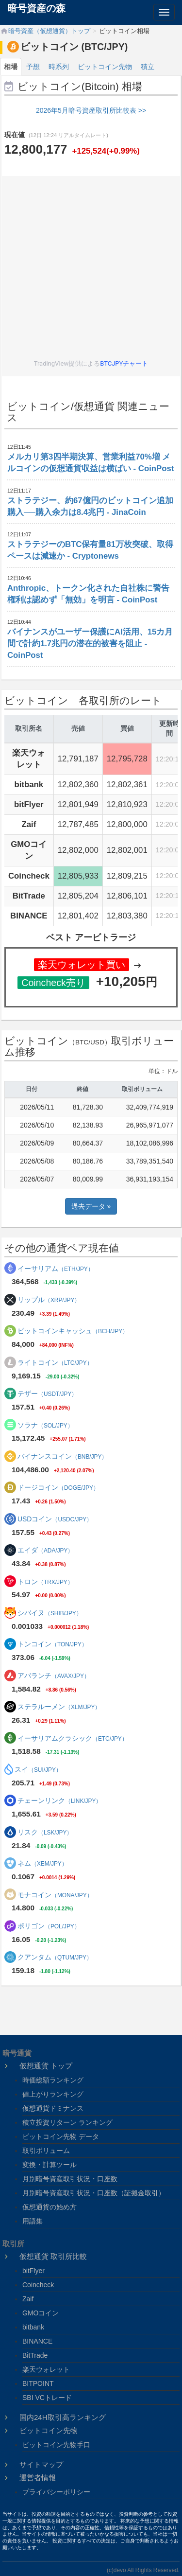  I want to click on BINANCE, so click(37, 2341).